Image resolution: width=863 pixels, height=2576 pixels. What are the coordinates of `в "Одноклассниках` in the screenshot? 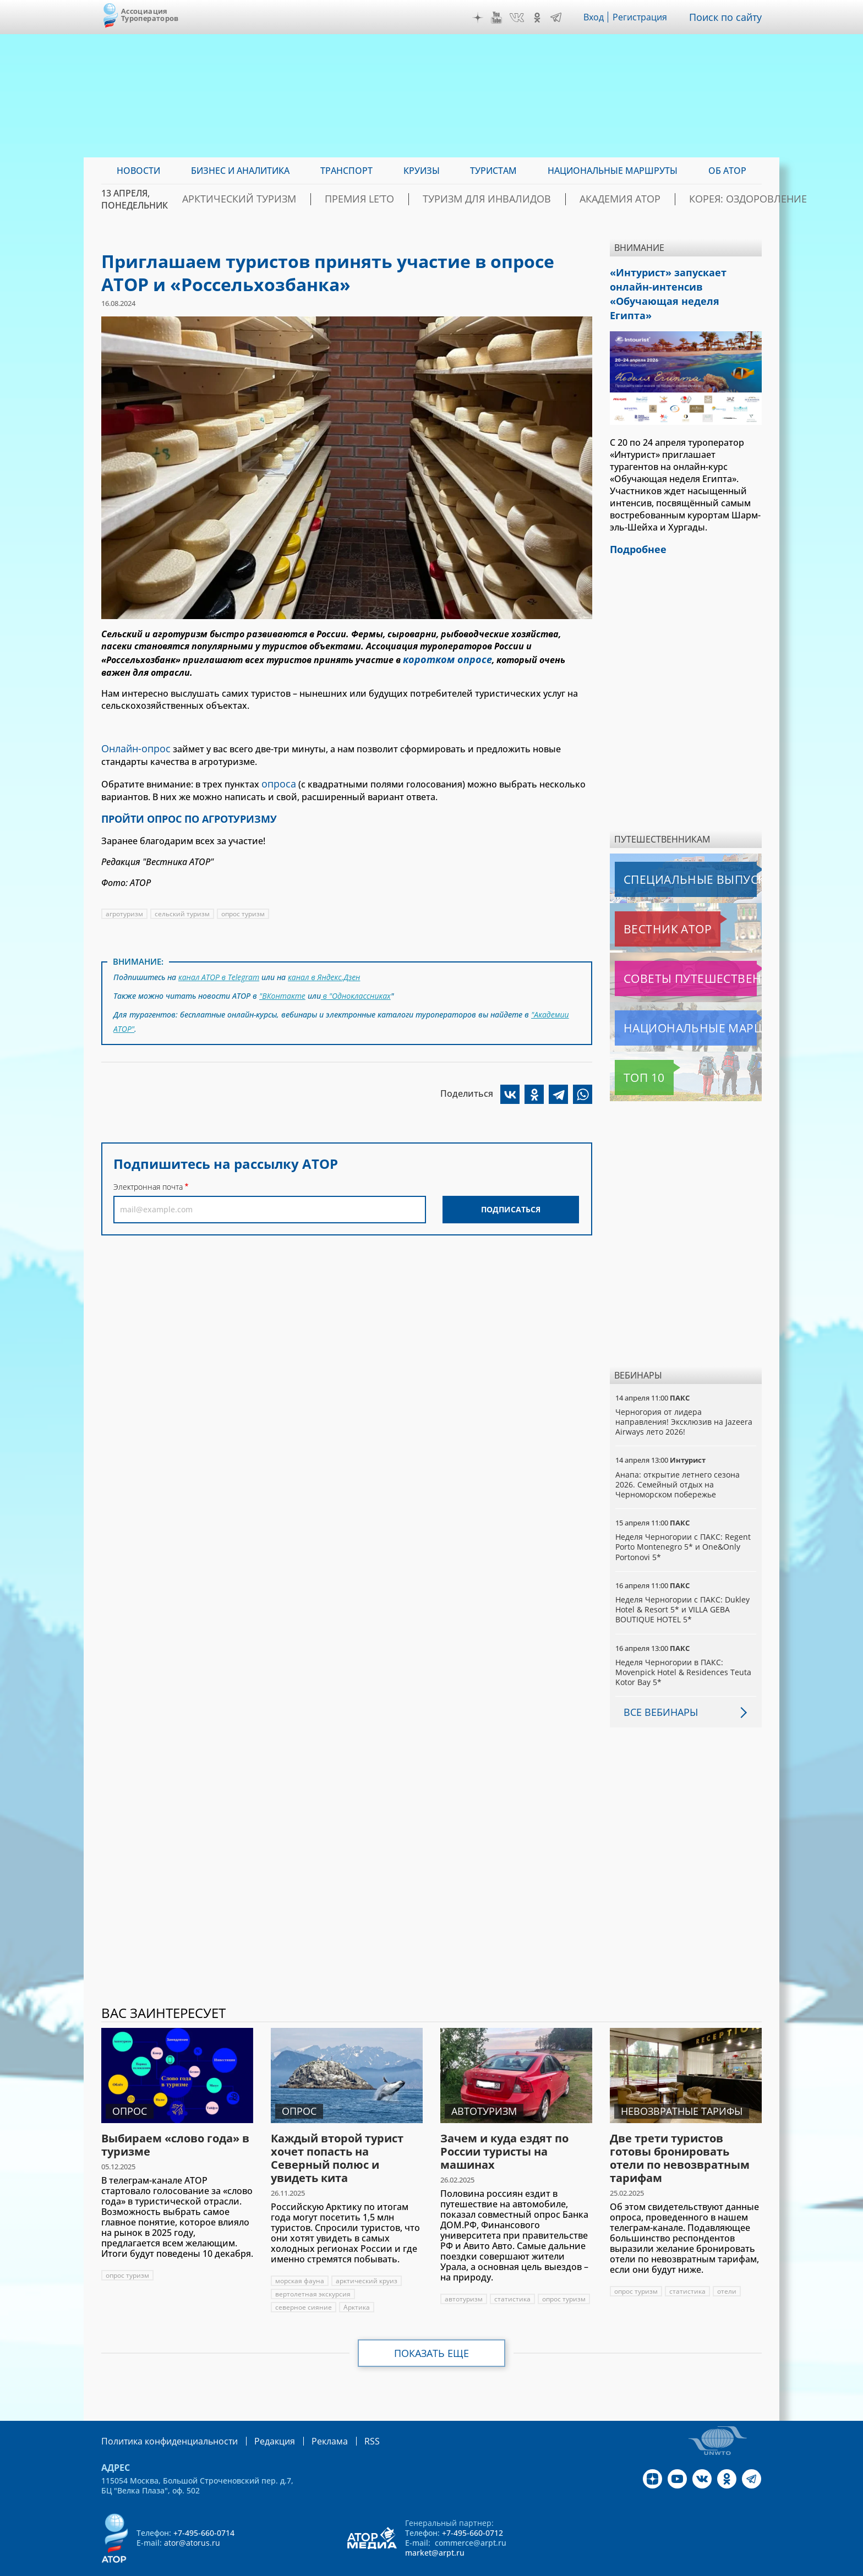 It's located at (356, 983).